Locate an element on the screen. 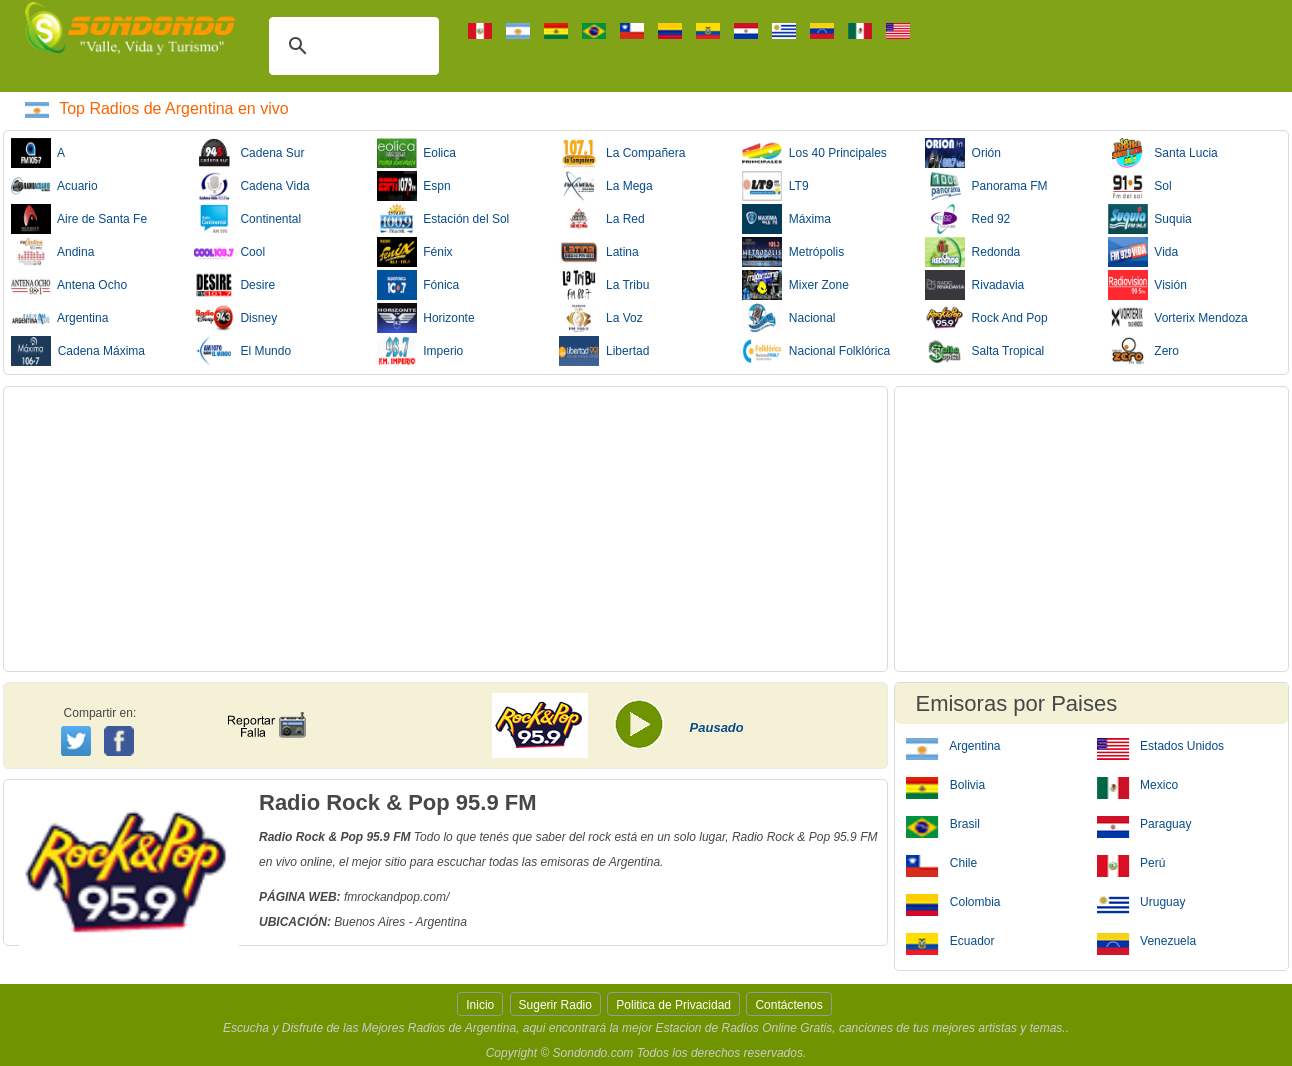 The width and height of the screenshot is (1292, 1066). Aire de Santa Fe is located at coordinates (79, 219).